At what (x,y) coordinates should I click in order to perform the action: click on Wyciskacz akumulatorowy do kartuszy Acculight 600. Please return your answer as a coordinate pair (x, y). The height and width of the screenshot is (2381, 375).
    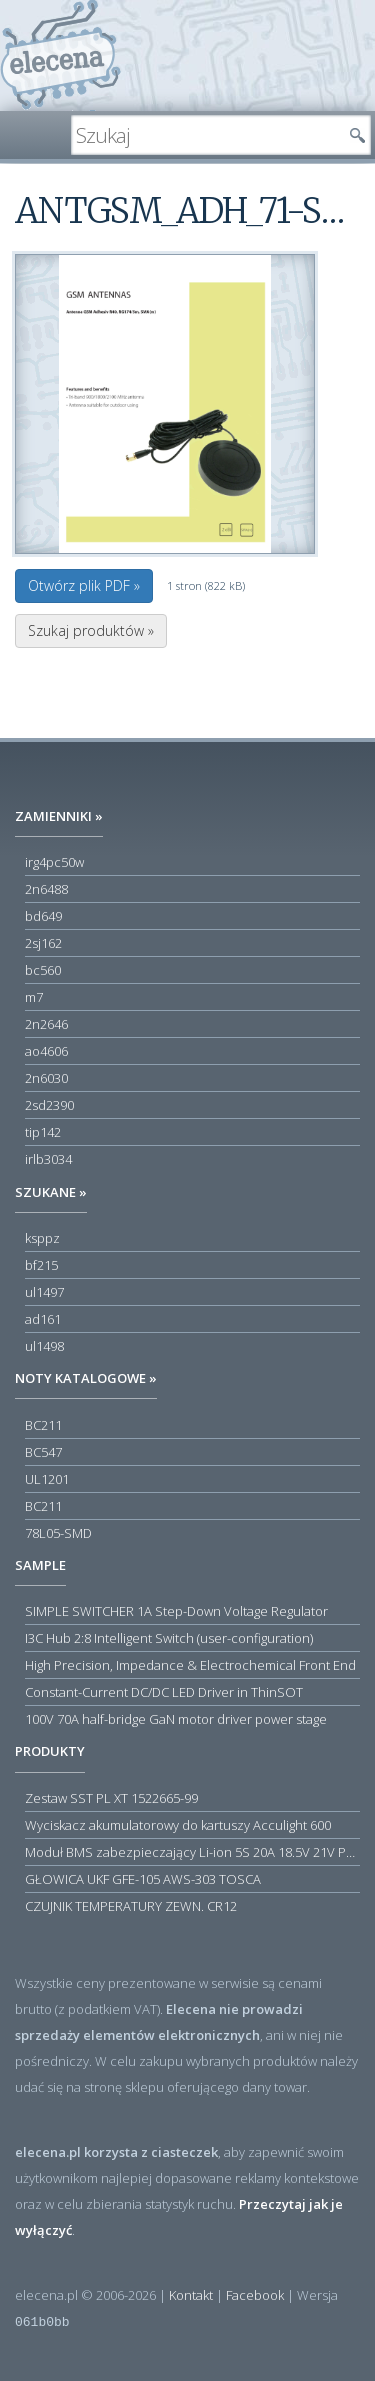
    Looking at the image, I should click on (178, 1825).